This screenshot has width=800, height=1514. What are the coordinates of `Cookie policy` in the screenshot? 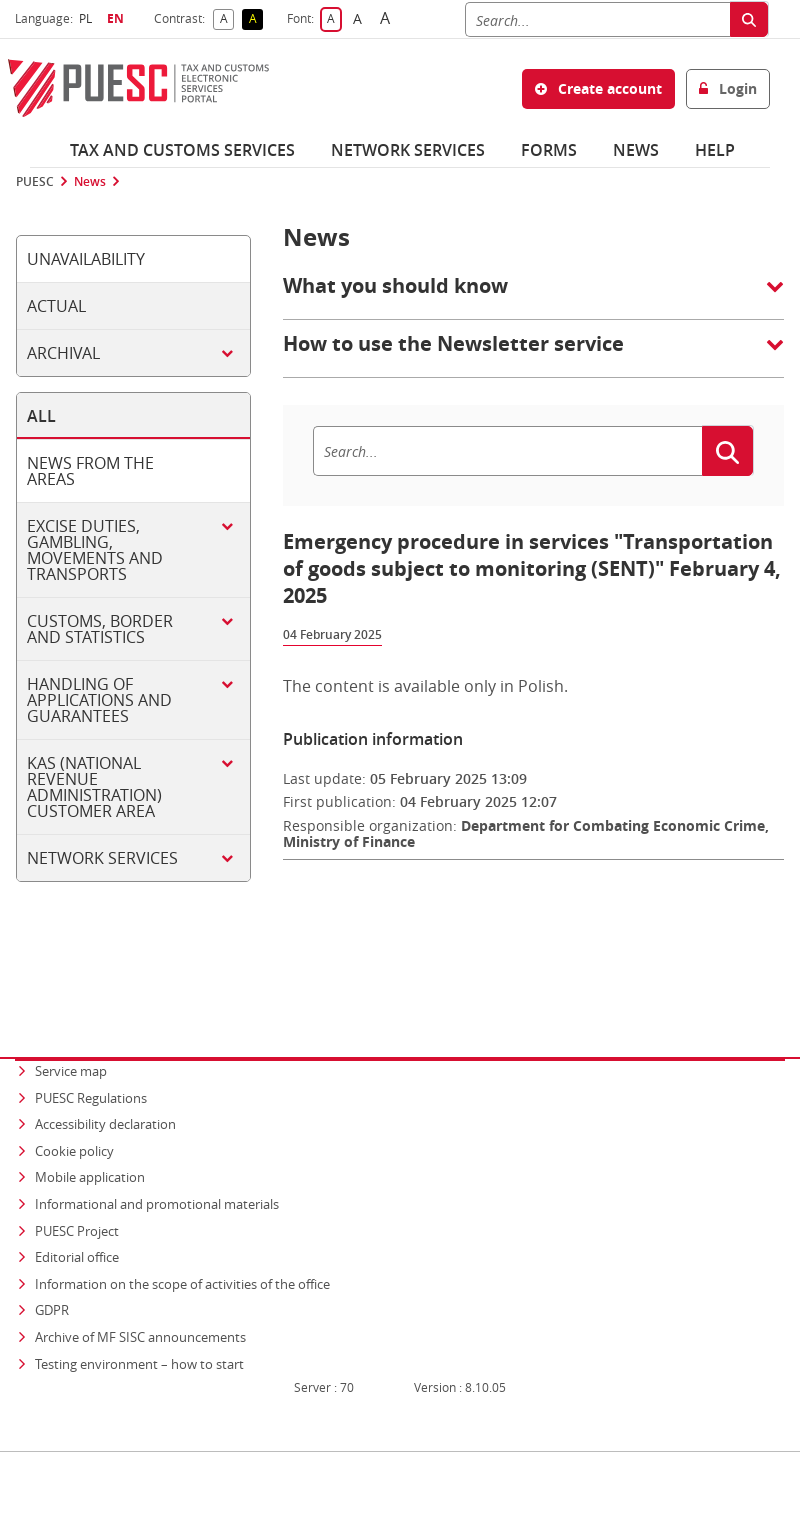 It's located at (74, 1112).